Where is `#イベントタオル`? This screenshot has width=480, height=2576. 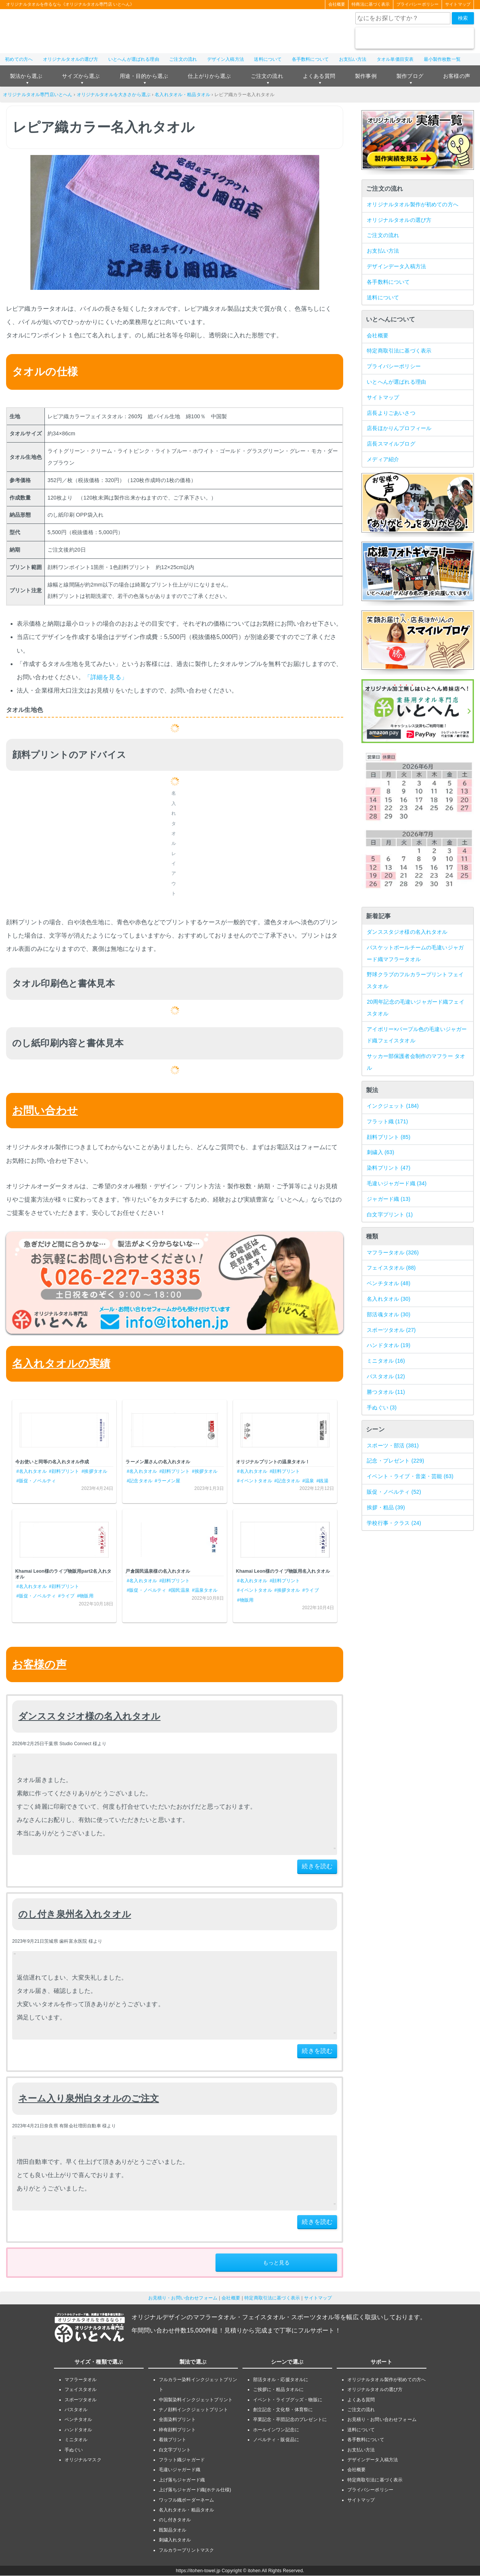 #イベントタオル is located at coordinates (254, 1480).